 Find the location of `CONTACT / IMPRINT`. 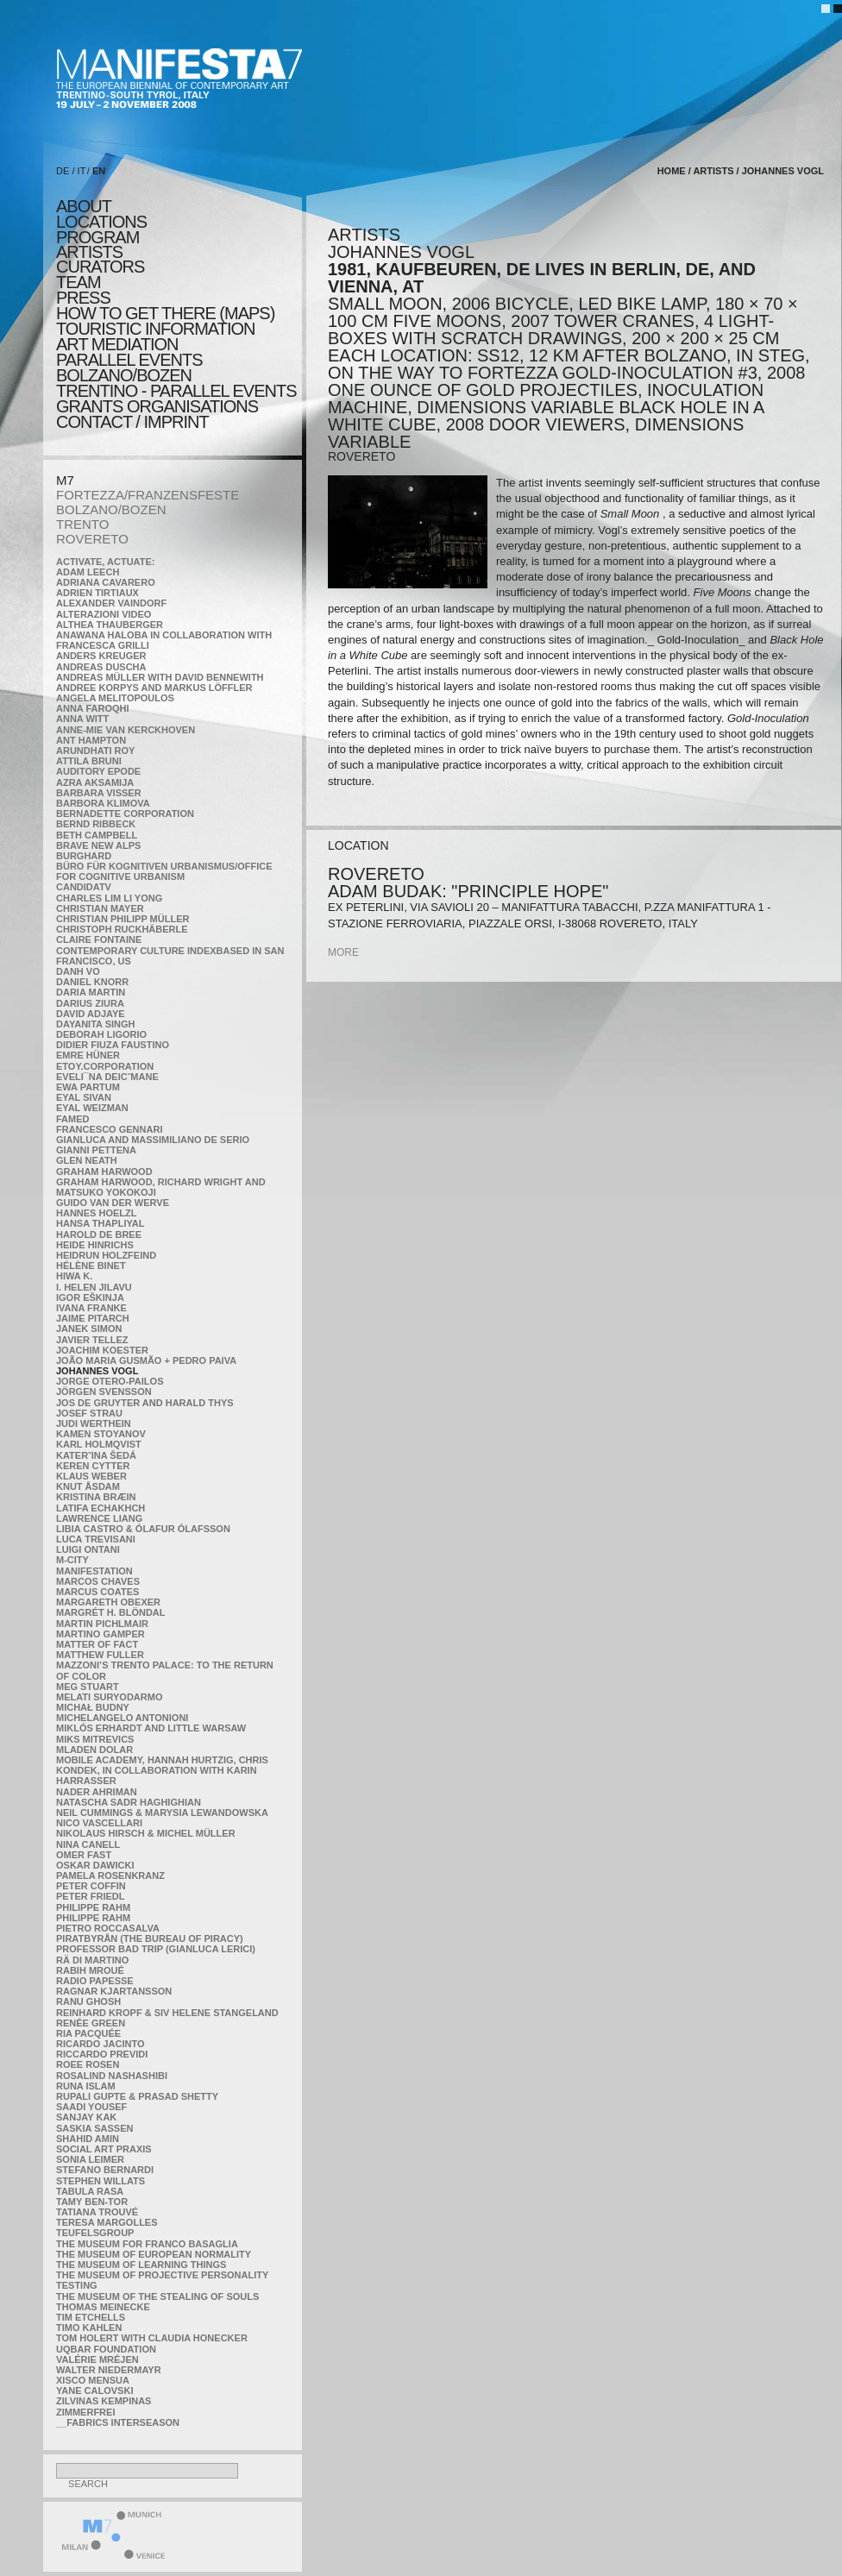

CONTACT / IMPRINT is located at coordinates (132, 422).